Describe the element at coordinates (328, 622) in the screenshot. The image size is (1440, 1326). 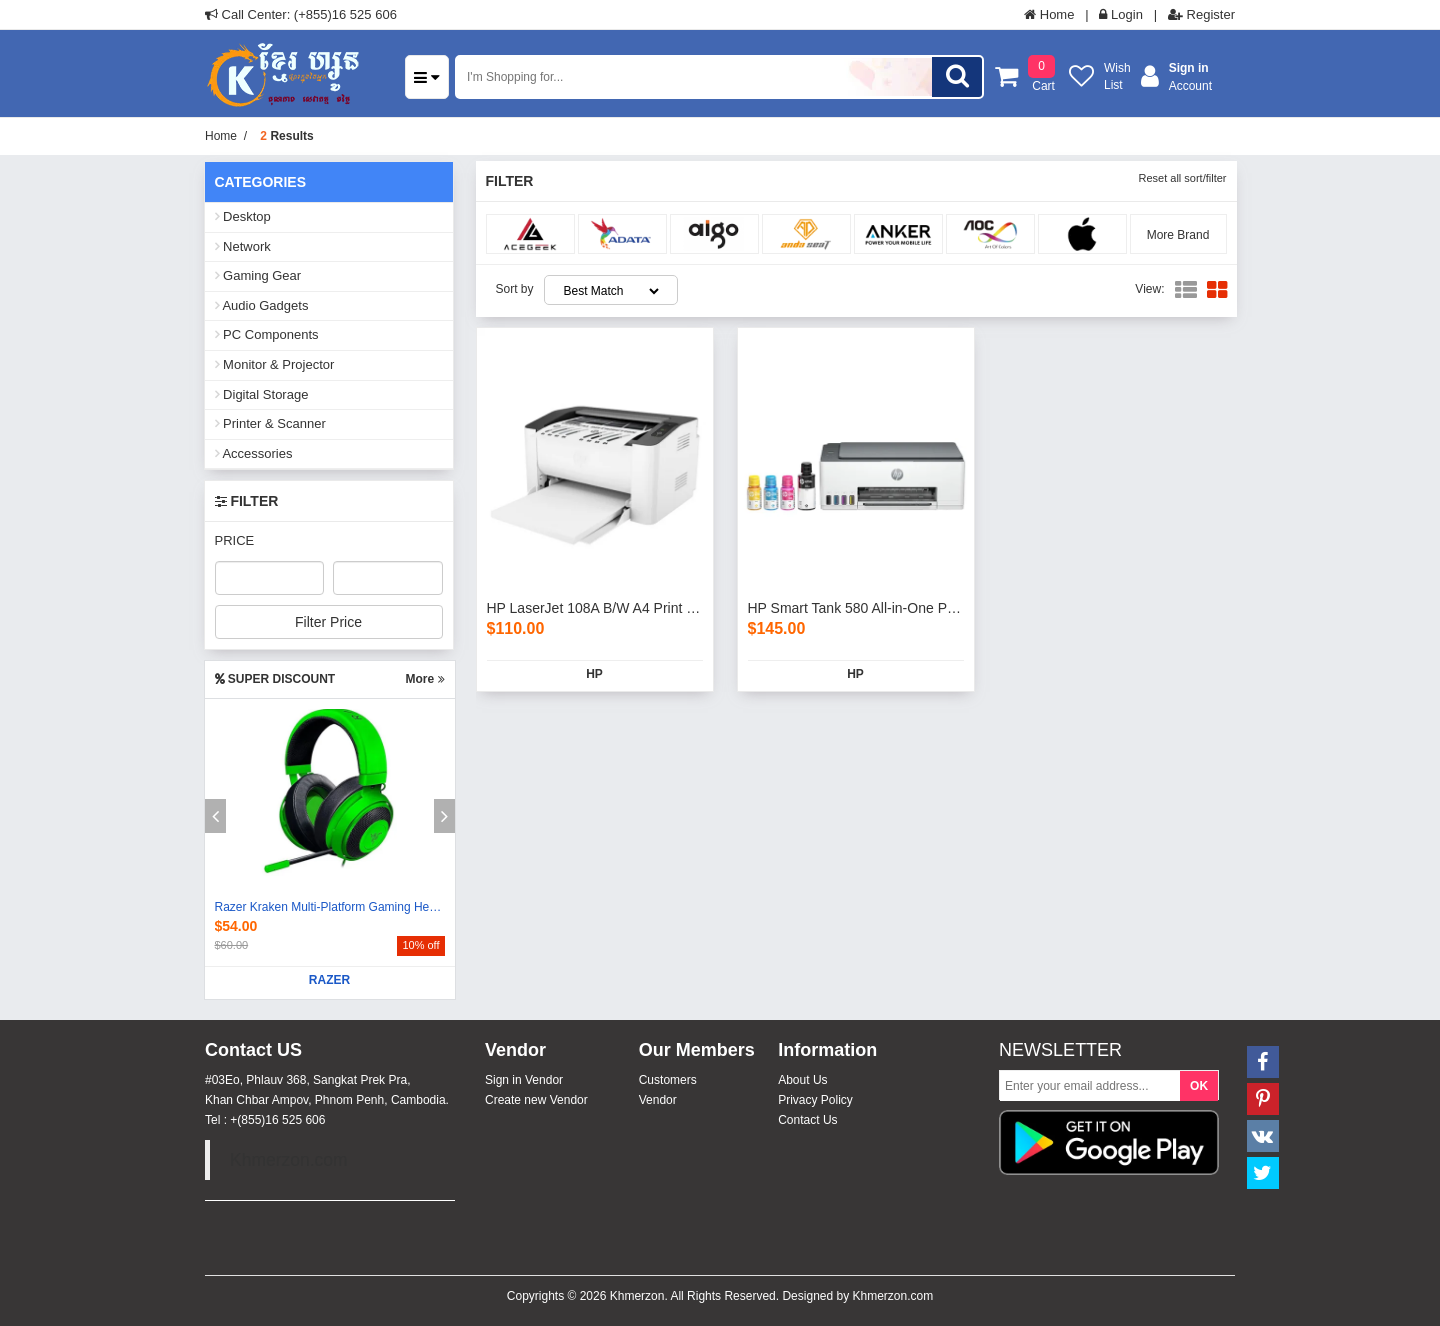
I see `Filter Price` at that location.